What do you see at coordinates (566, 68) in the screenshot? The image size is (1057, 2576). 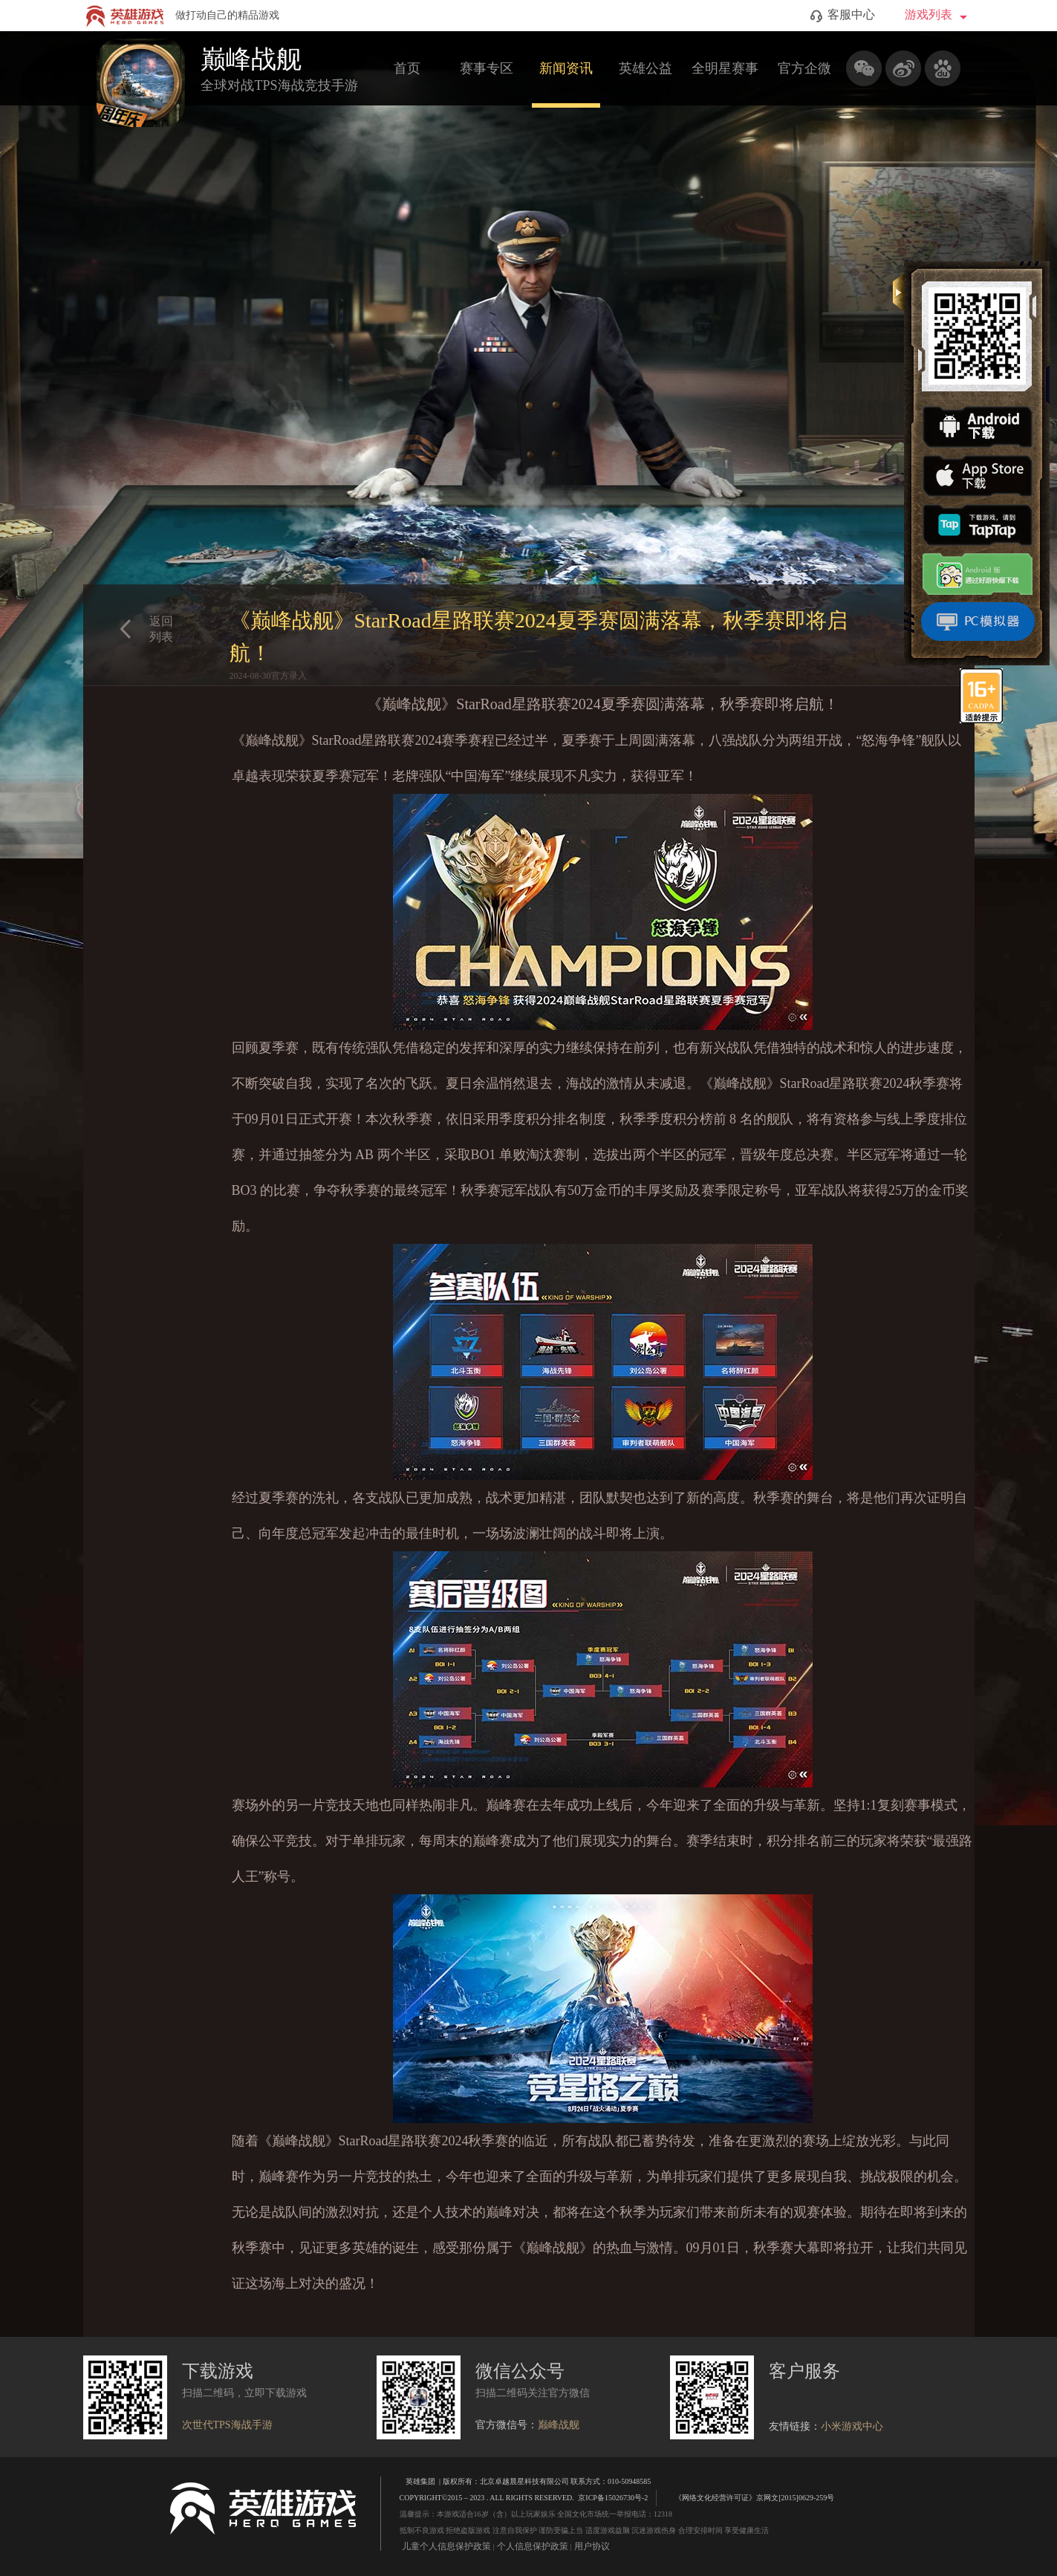 I see `新闻资讯` at bounding box center [566, 68].